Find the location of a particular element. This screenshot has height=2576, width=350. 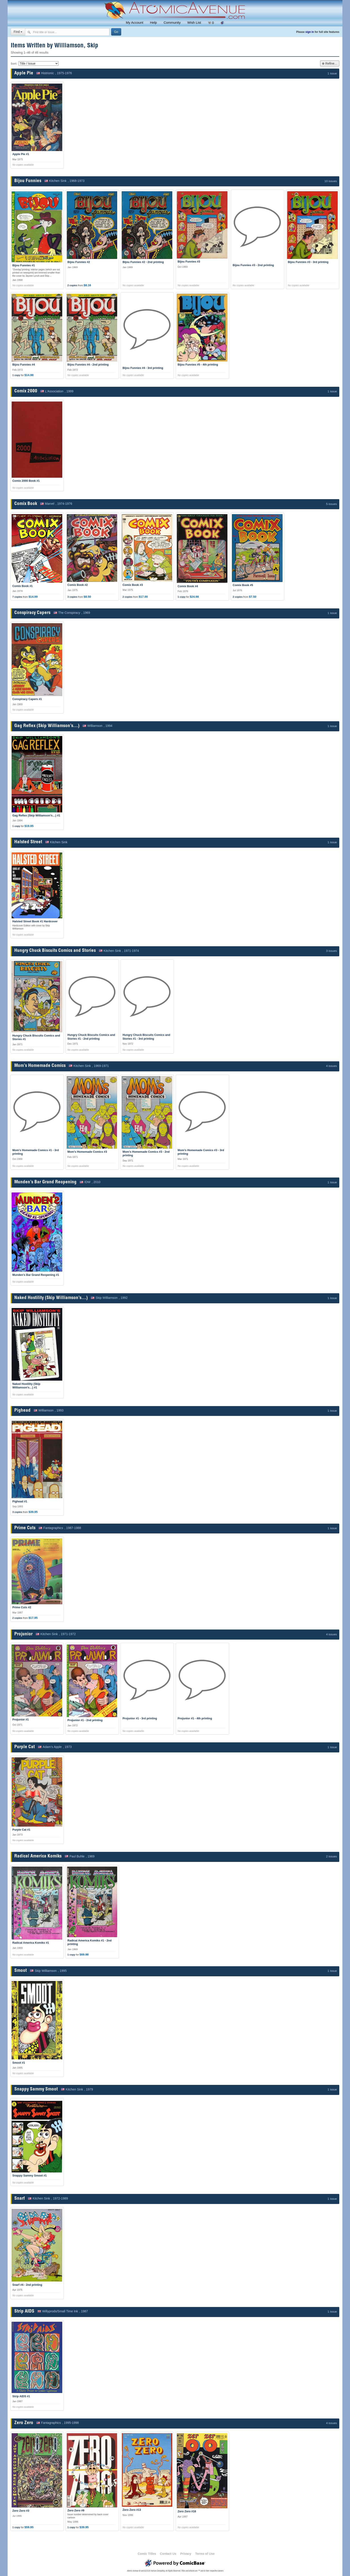

1 copy is located at coordinates (16, 375).